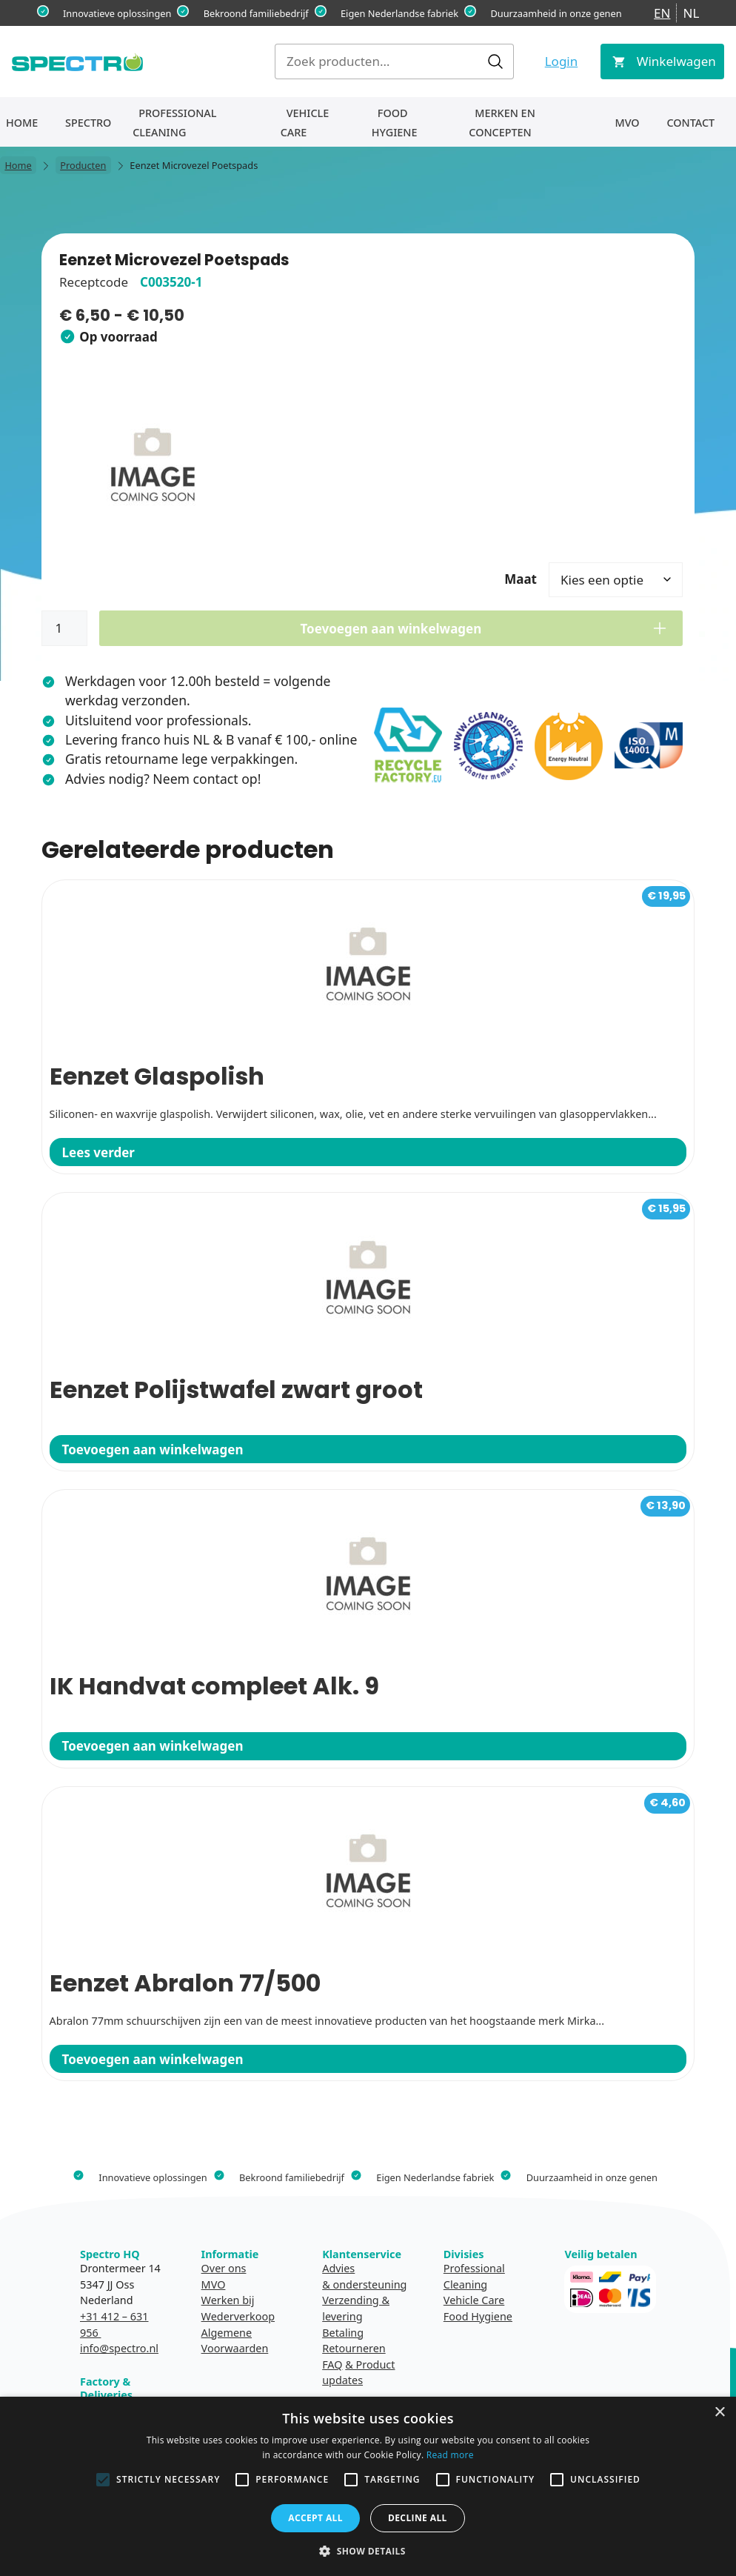 This screenshot has width=736, height=2576. Describe the element at coordinates (98, 1152) in the screenshot. I see `Lees verder [Lees meer over “Eenzet Glaspolish”]` at that location.